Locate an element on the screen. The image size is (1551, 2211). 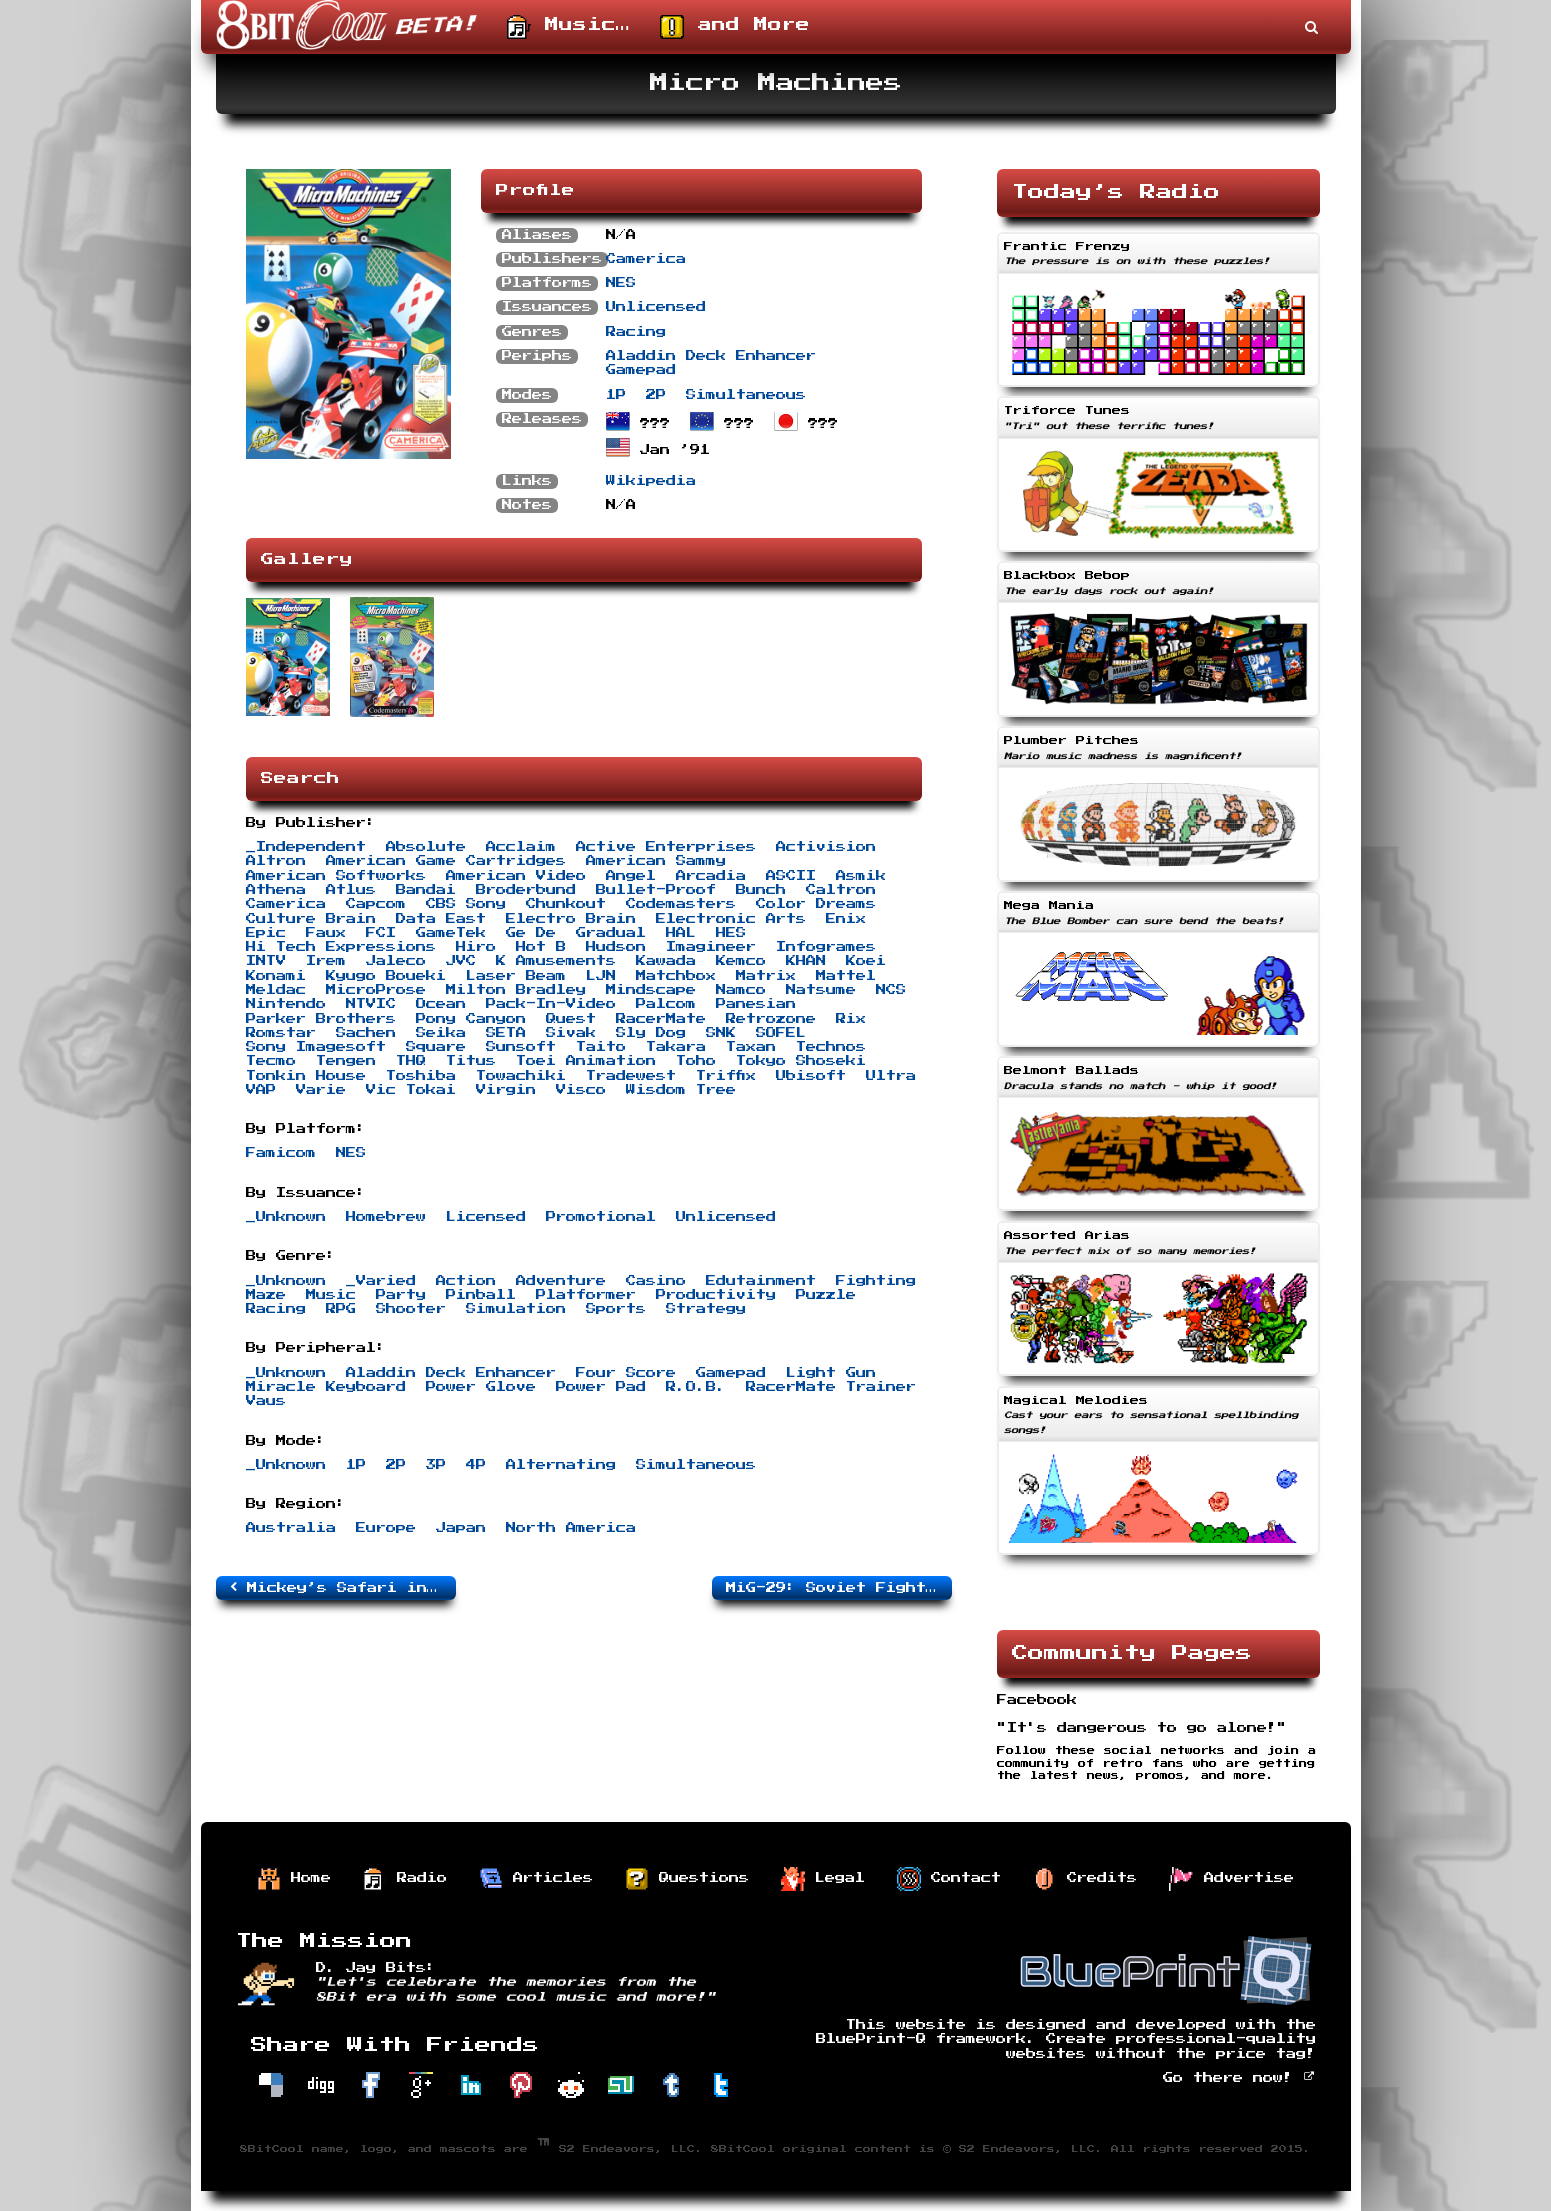
Takara is located at coordinates (676, 1047).